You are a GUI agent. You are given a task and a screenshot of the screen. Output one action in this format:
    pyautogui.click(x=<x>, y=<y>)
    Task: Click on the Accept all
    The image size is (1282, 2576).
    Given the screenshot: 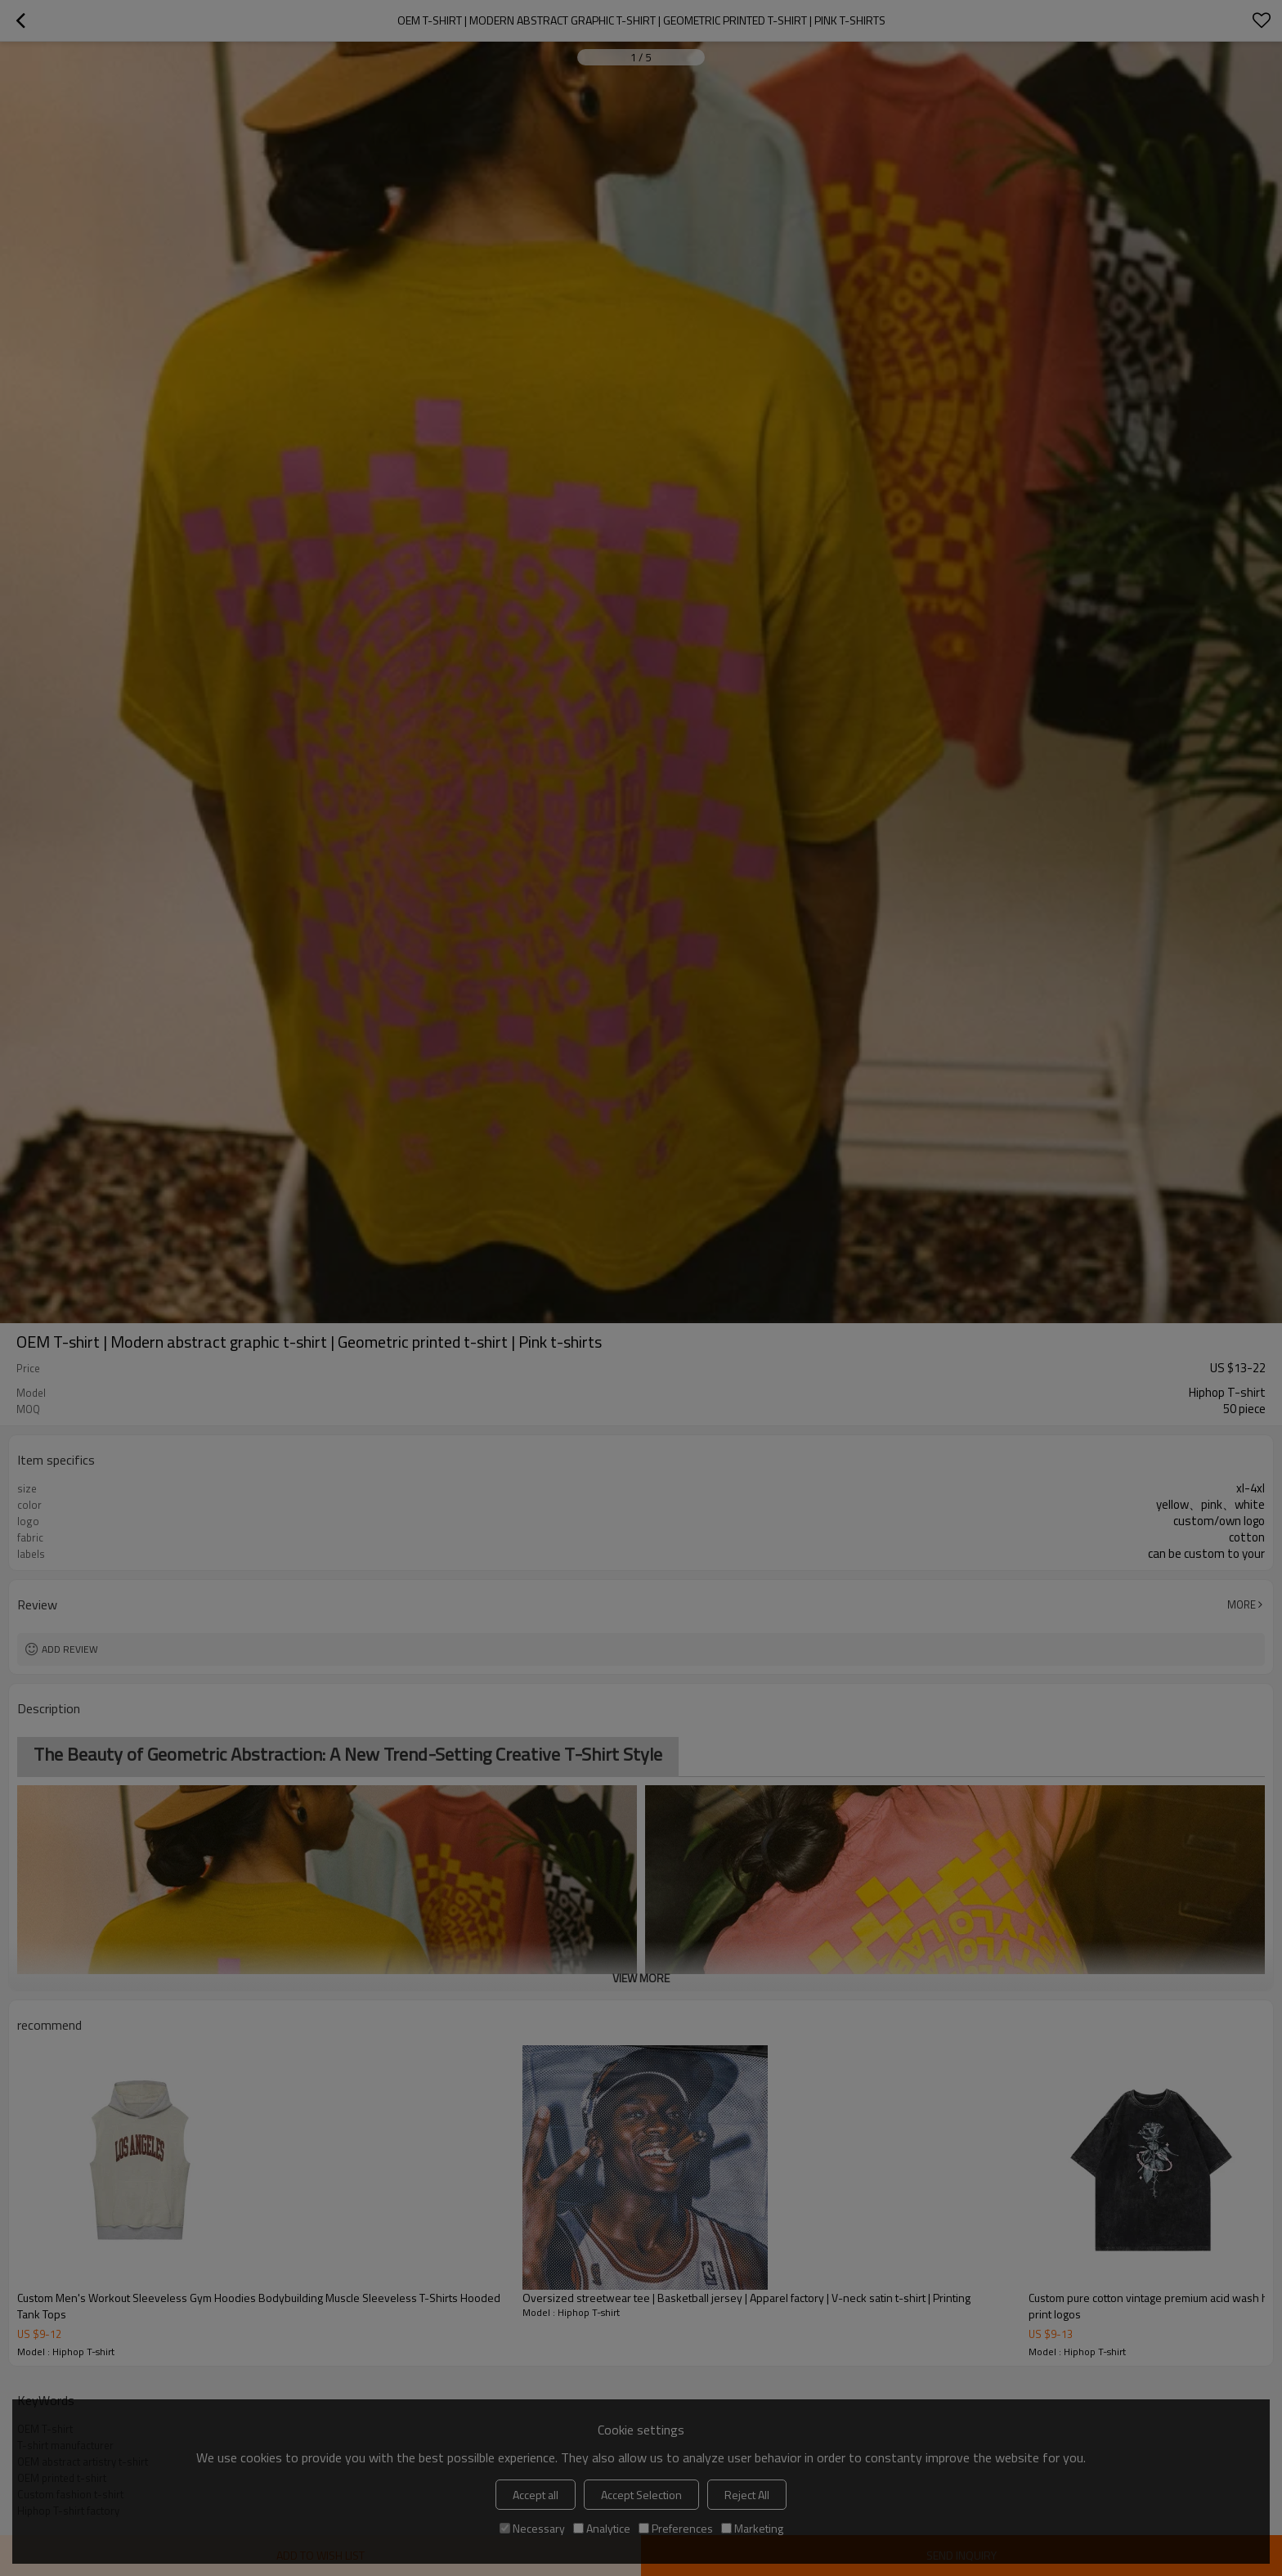 What is the action you would take?
    pyautogui.click(x=535, y=2494)
    